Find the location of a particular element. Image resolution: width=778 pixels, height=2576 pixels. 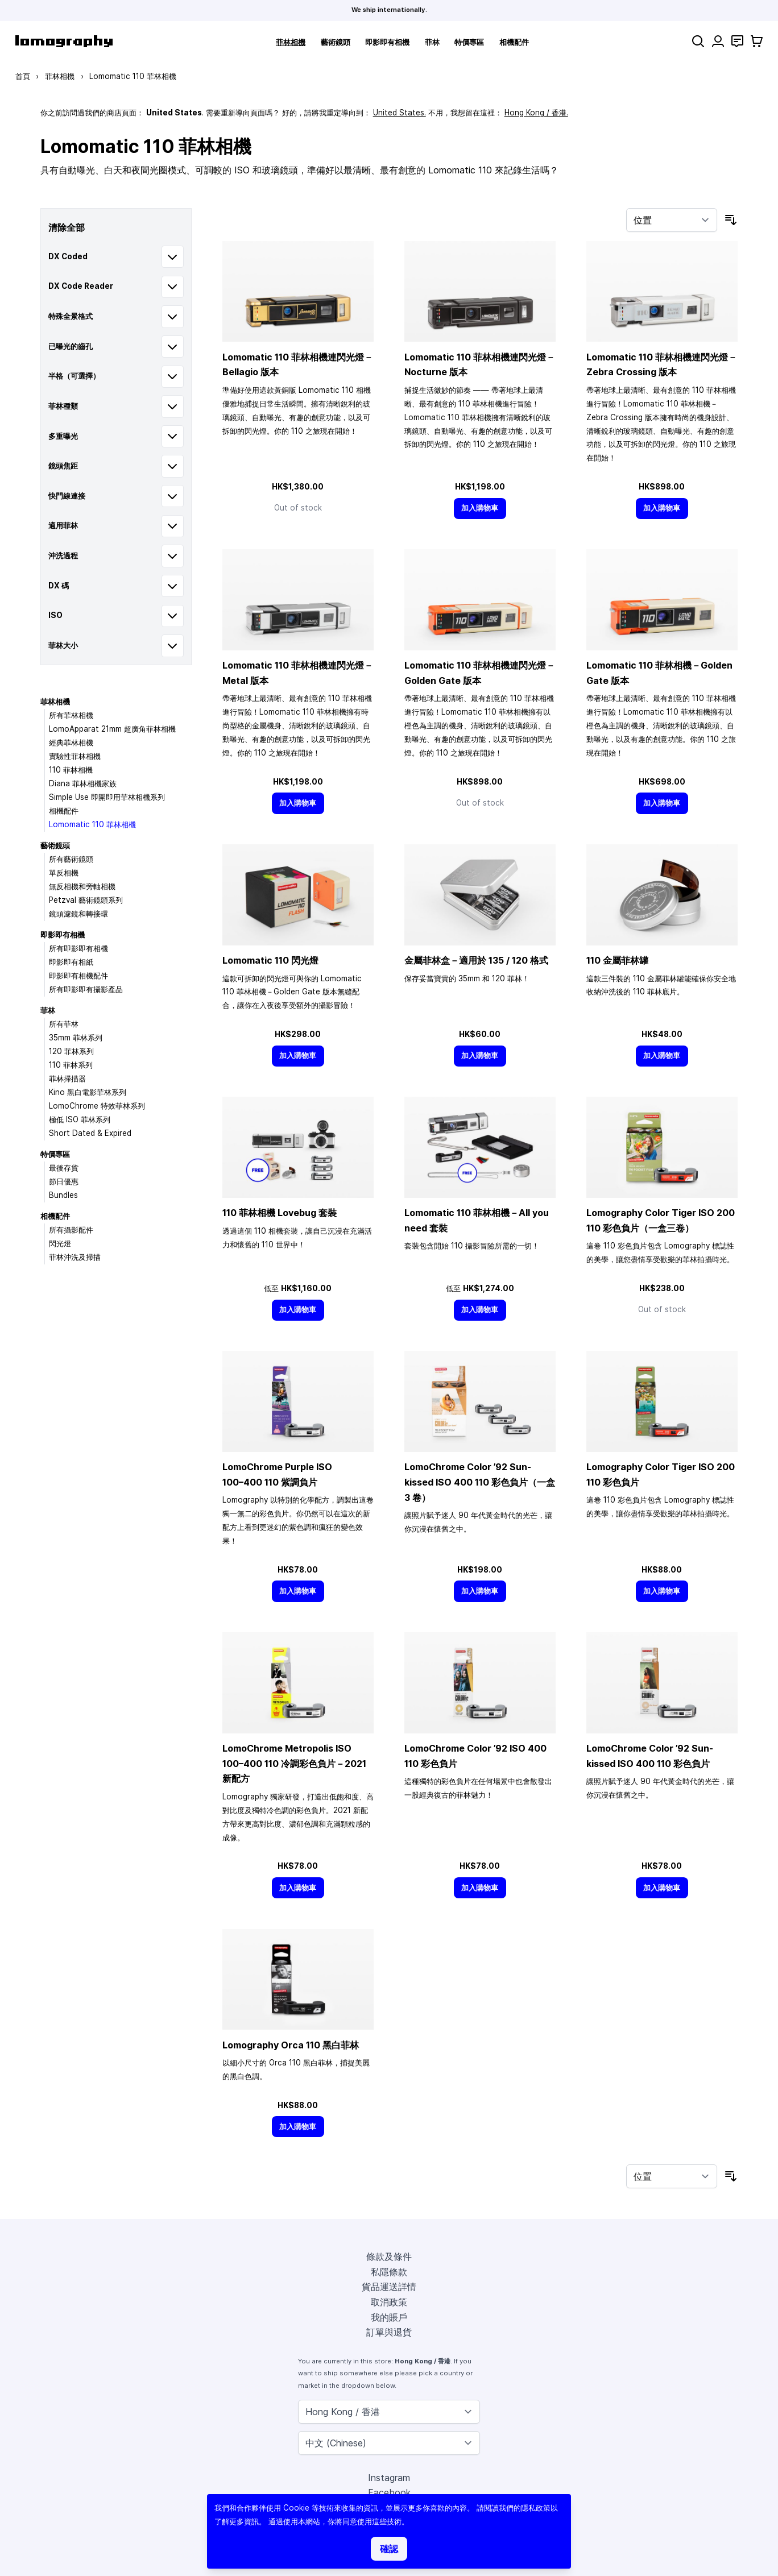

金屬菲林盒－適用於 135 / 120 格式 is located at coordinates (476, 960).